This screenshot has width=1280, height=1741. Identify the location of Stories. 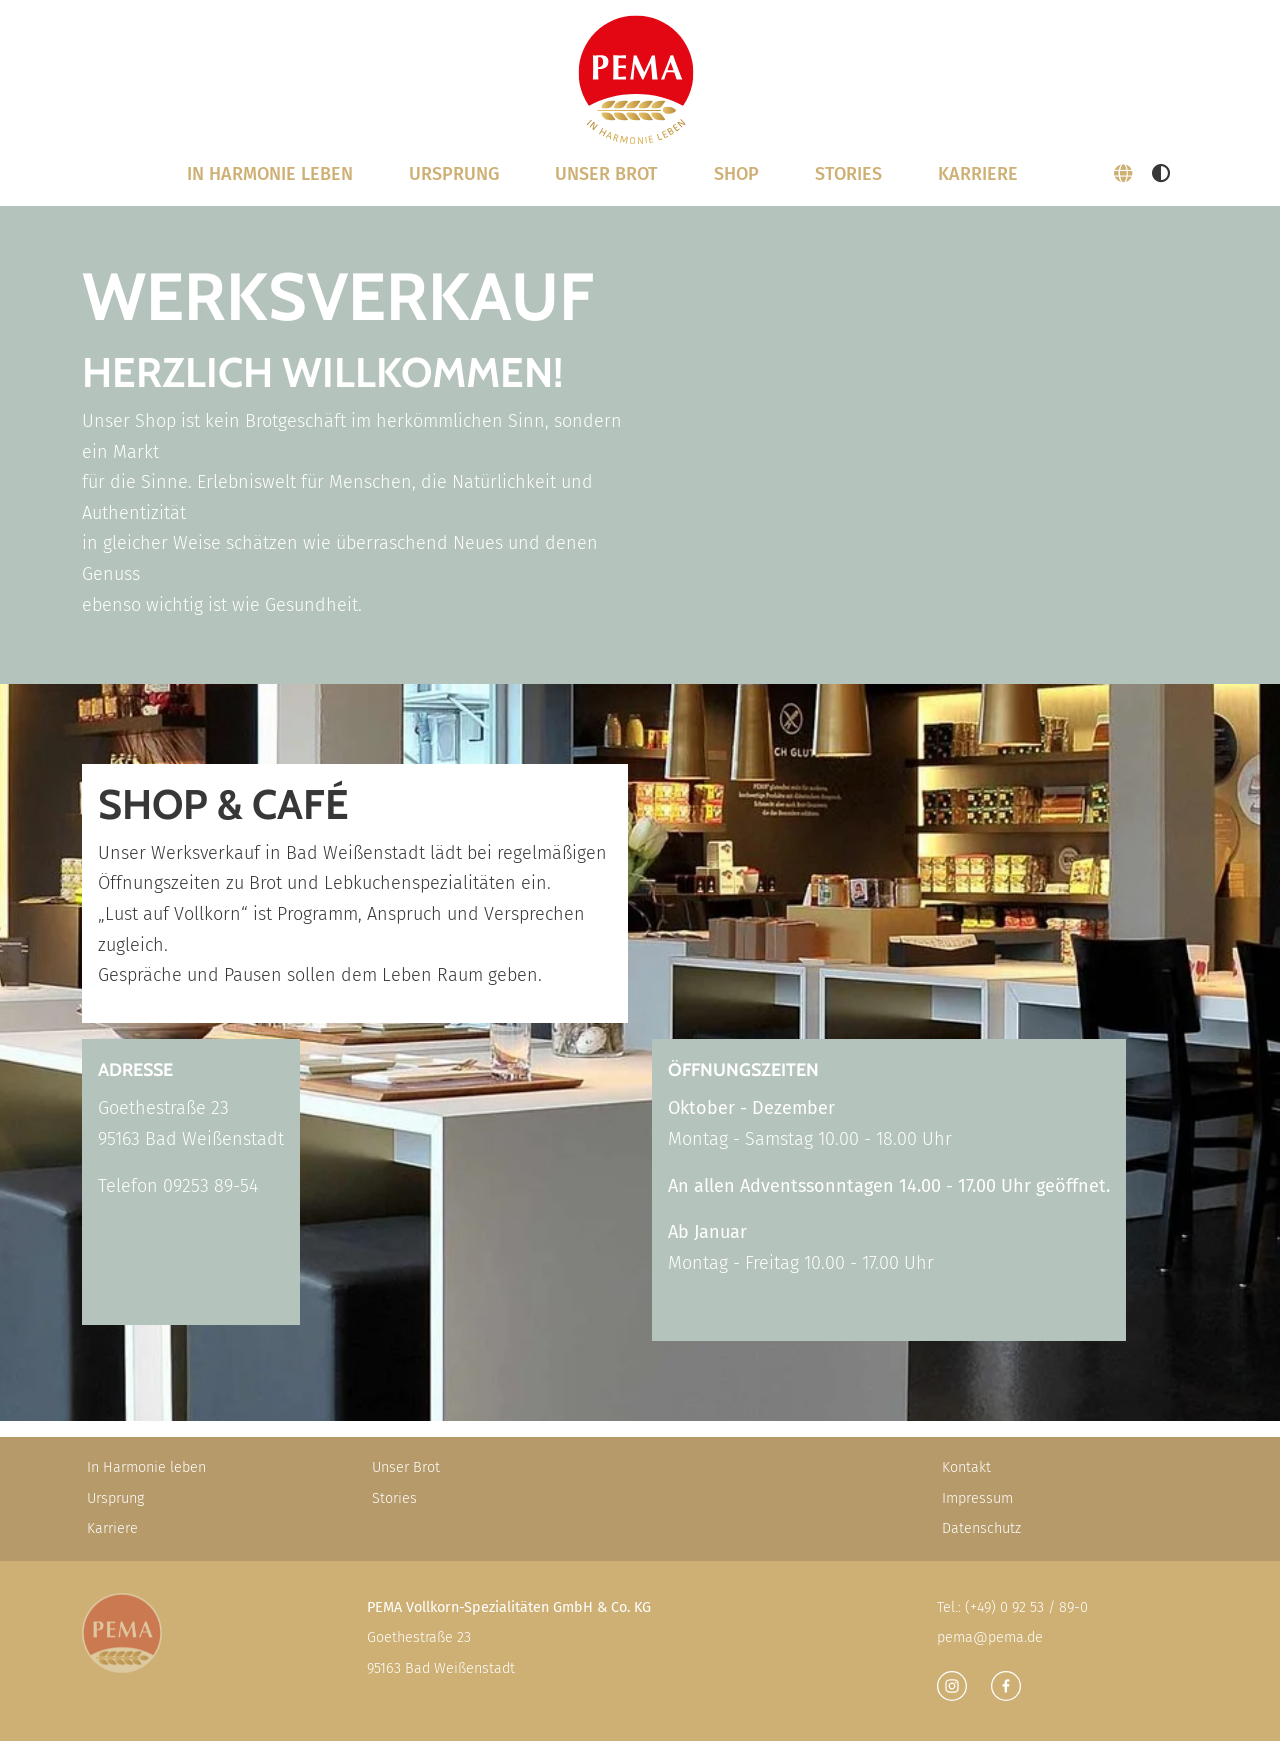
(848, 174).